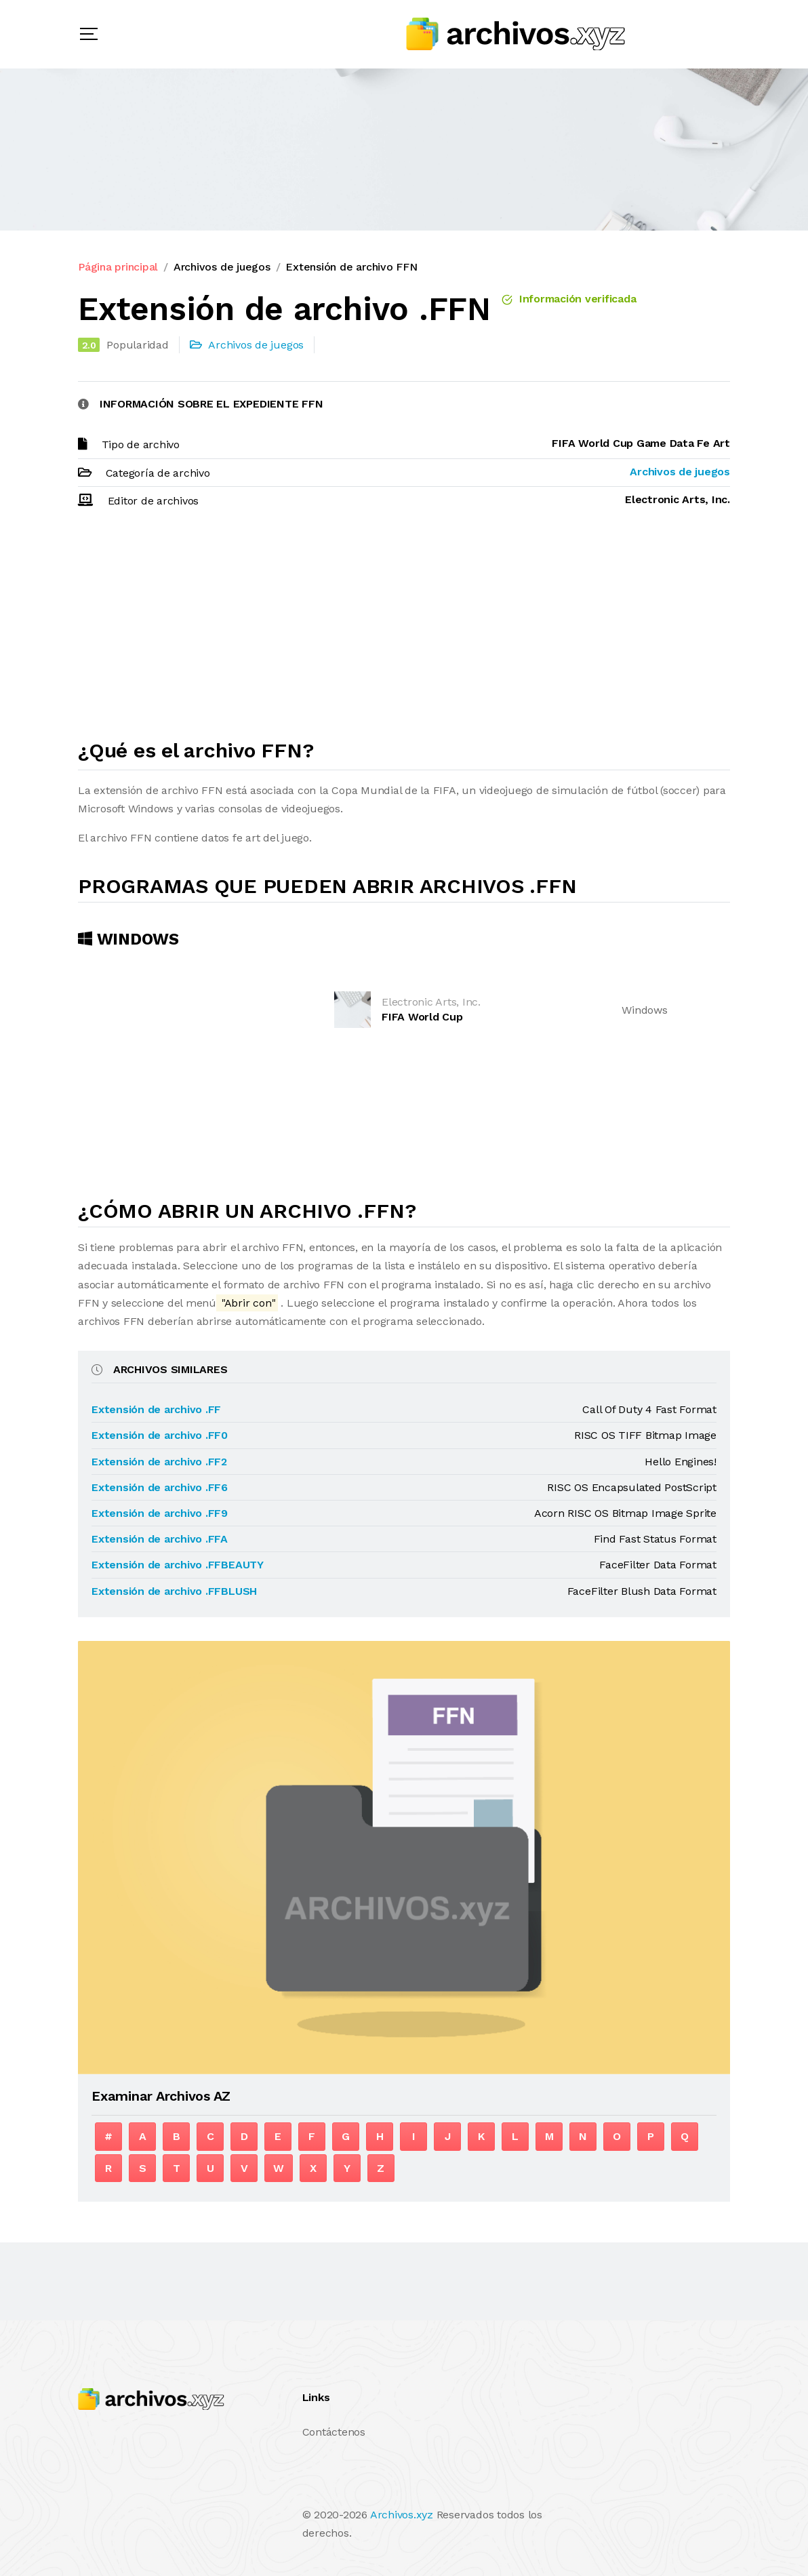 This screenshot has height=2576, width=808. Describe the element at coordinates (422, 1016) in the screenshot. I see `FIFA World Cup` at that location.